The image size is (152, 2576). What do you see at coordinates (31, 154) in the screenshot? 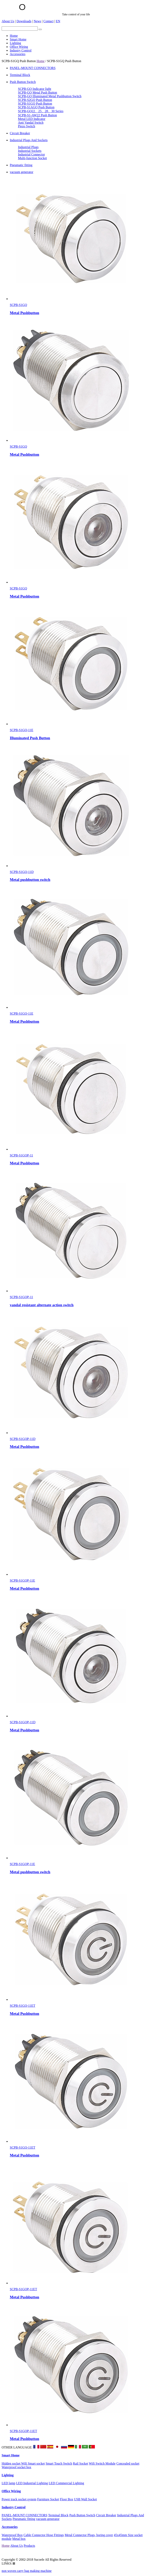
I see `Industrial Connector` at bounding box center [31, 154].